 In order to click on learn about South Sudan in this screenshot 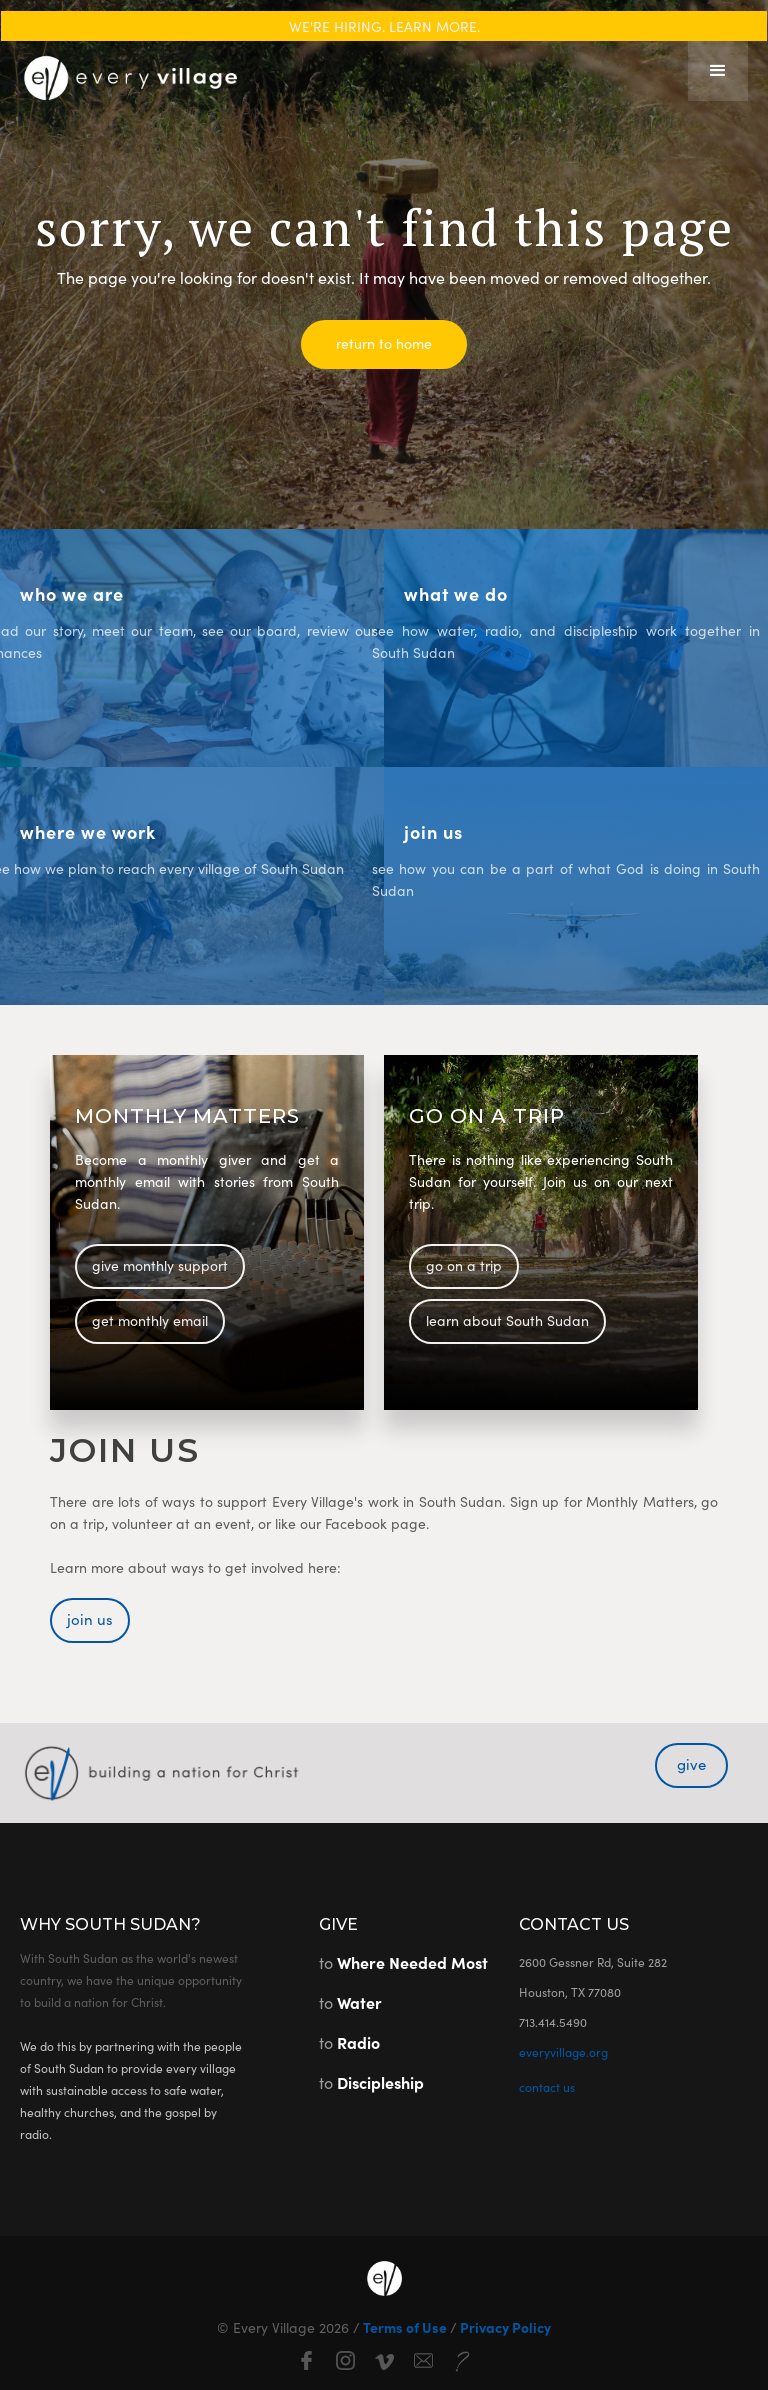, I will do `click(507, 1320)`.